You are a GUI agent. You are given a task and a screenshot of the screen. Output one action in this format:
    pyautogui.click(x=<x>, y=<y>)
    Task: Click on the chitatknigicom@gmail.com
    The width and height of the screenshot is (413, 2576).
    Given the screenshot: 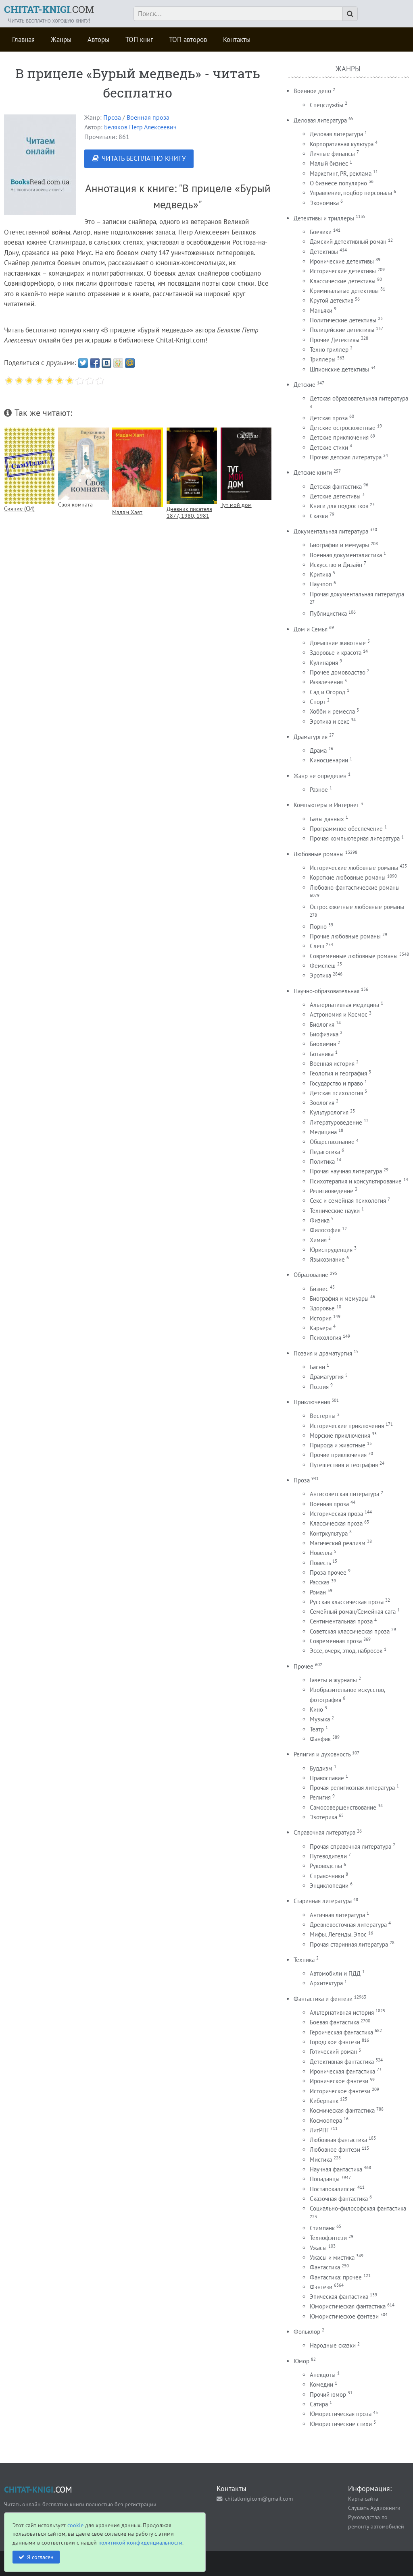 What is the action you would take?
    pyautogui.click(x=259, y=2498)
    